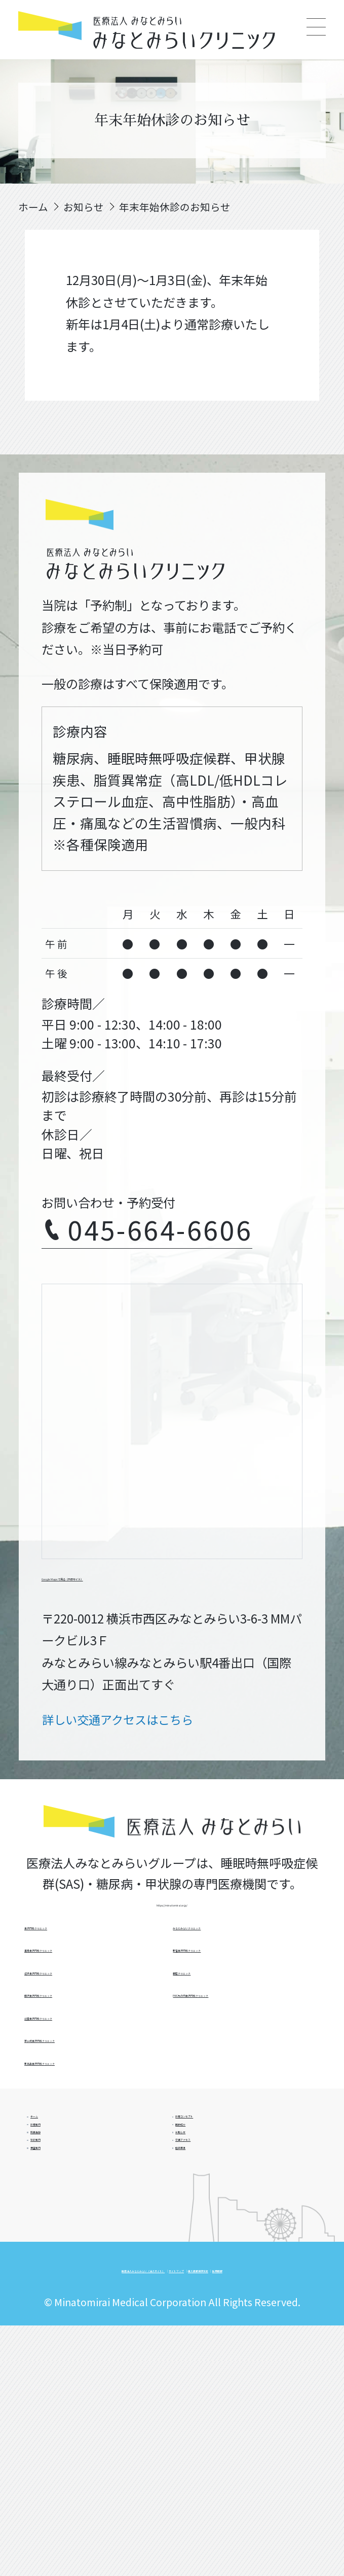 The width and height of the screenshot is (344, 2576). What do you see at coordinates (221, 2290) in the screenshot?
I see `交通アクセス` at bounding box center [221, 2290].